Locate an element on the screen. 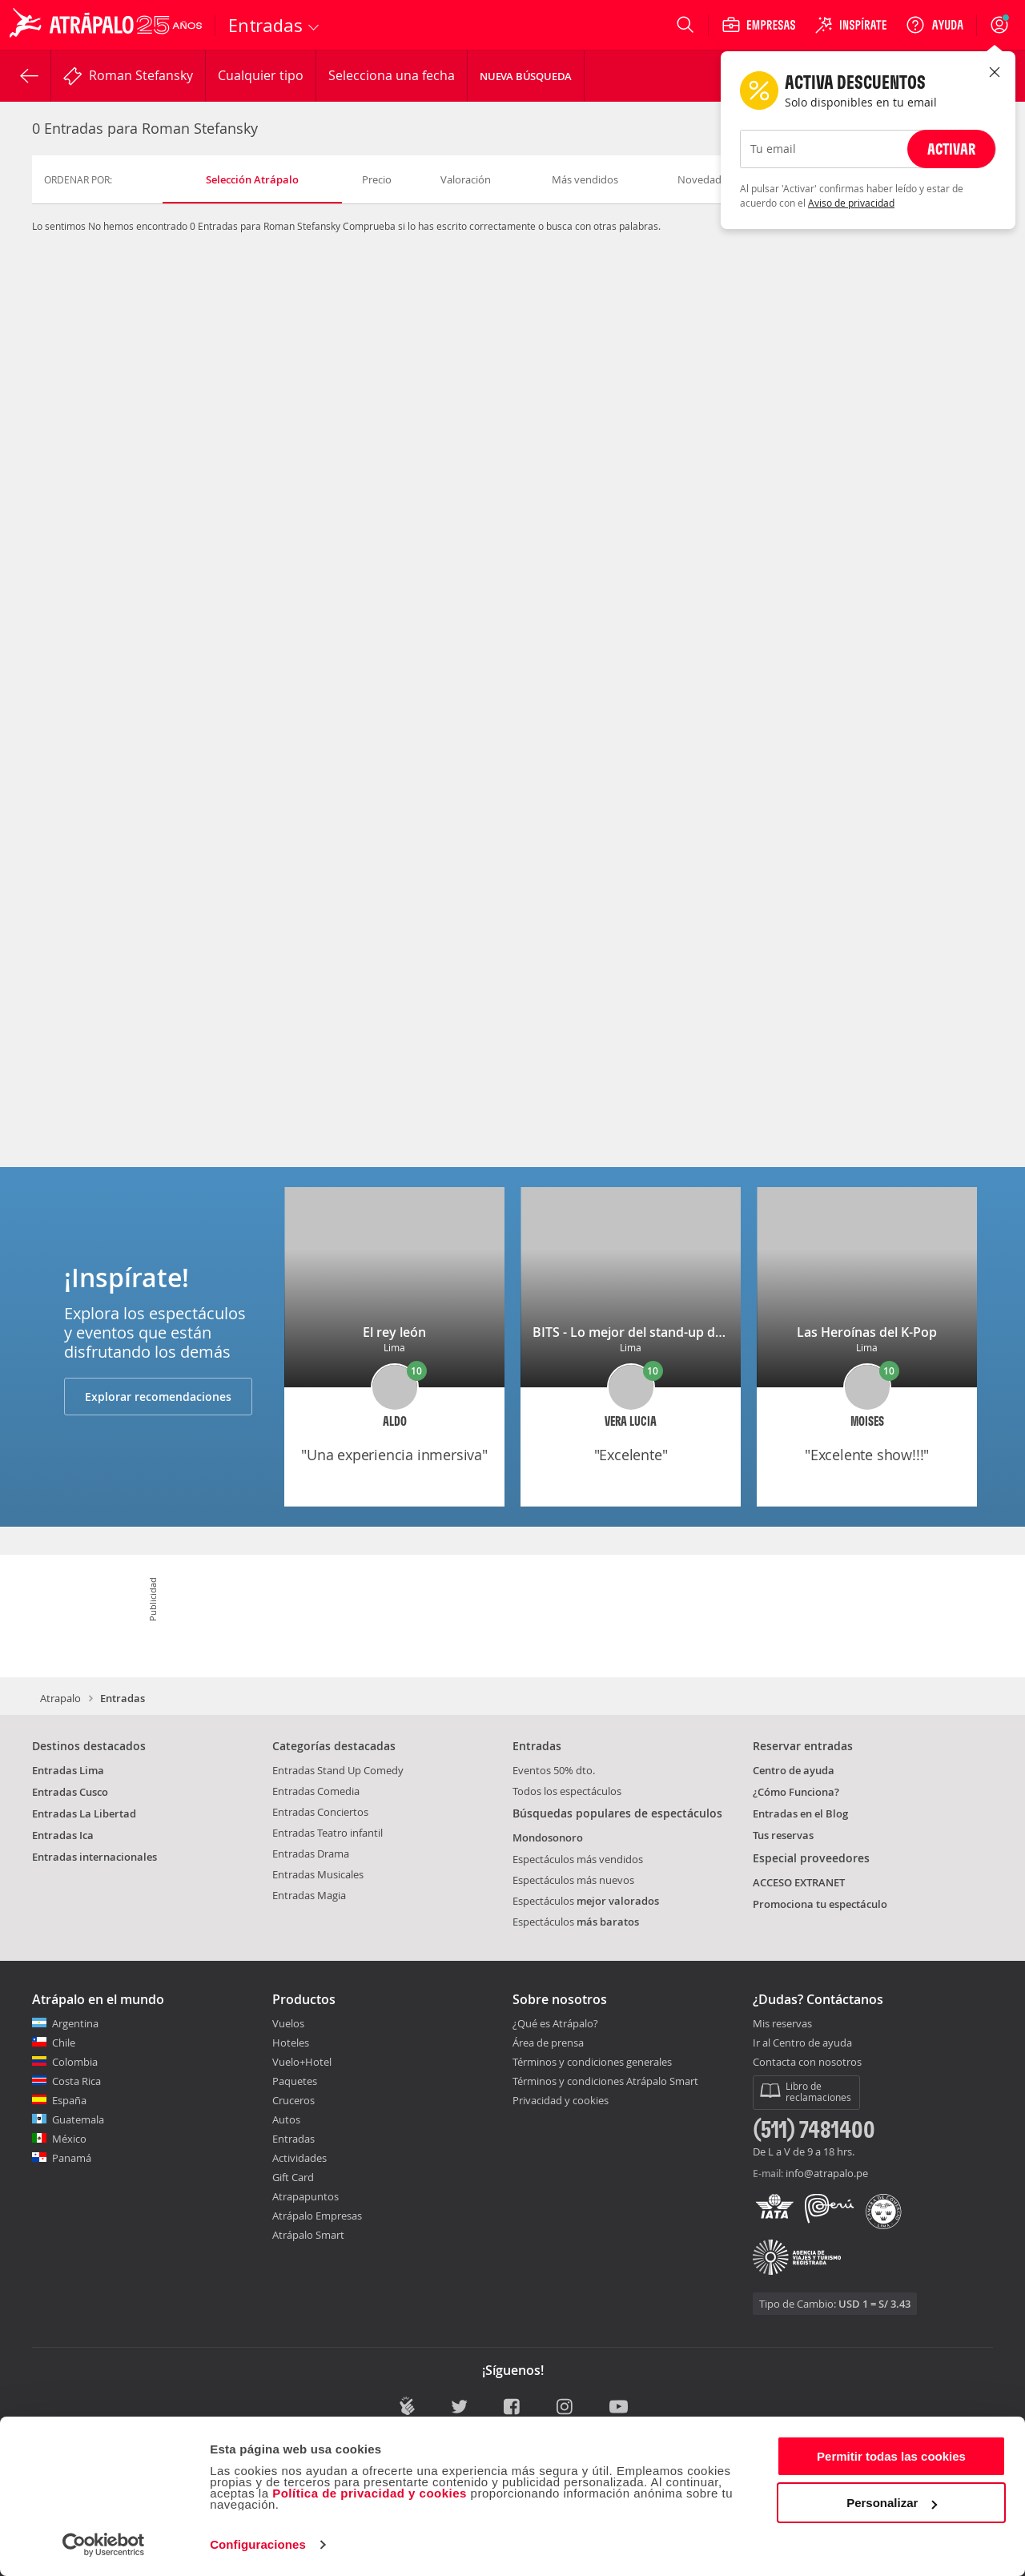  Área de prensa is located at coordinates (548, 2042).